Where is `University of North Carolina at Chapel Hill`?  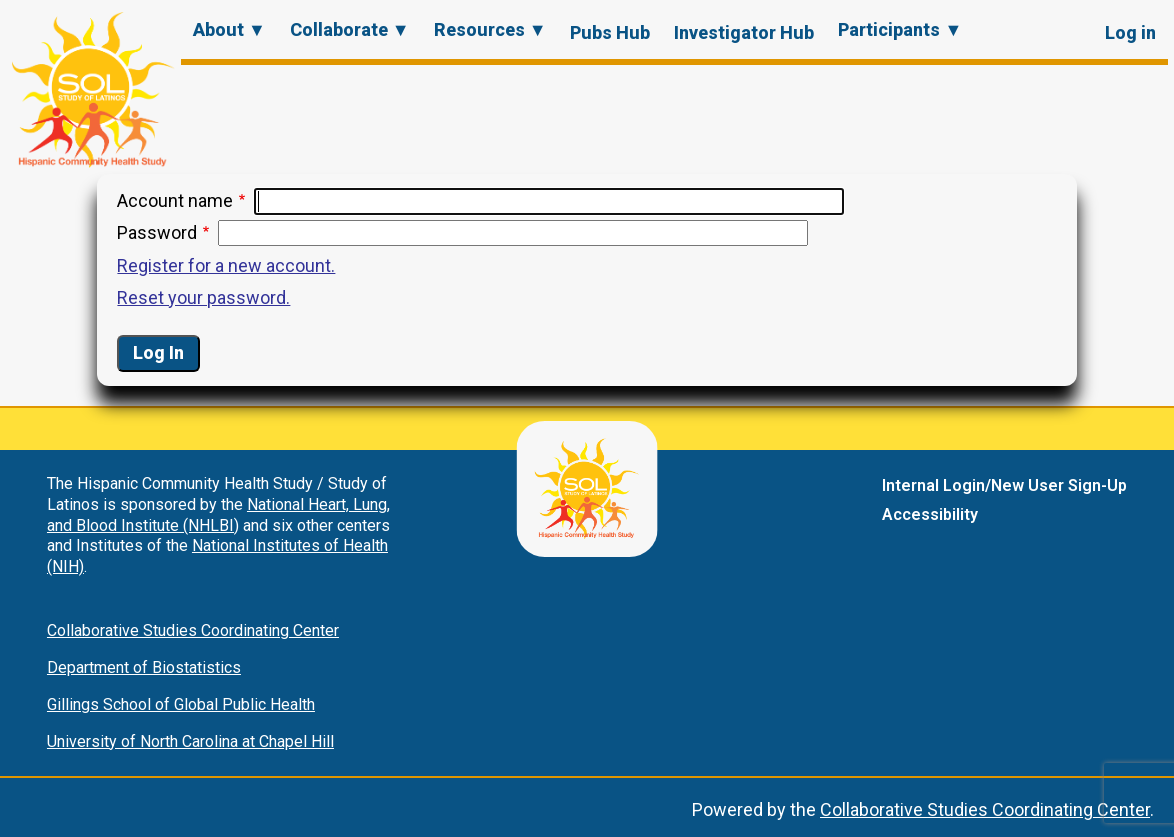
University of North Carolina at Chapel Hill is located at coordinates (190, 741).